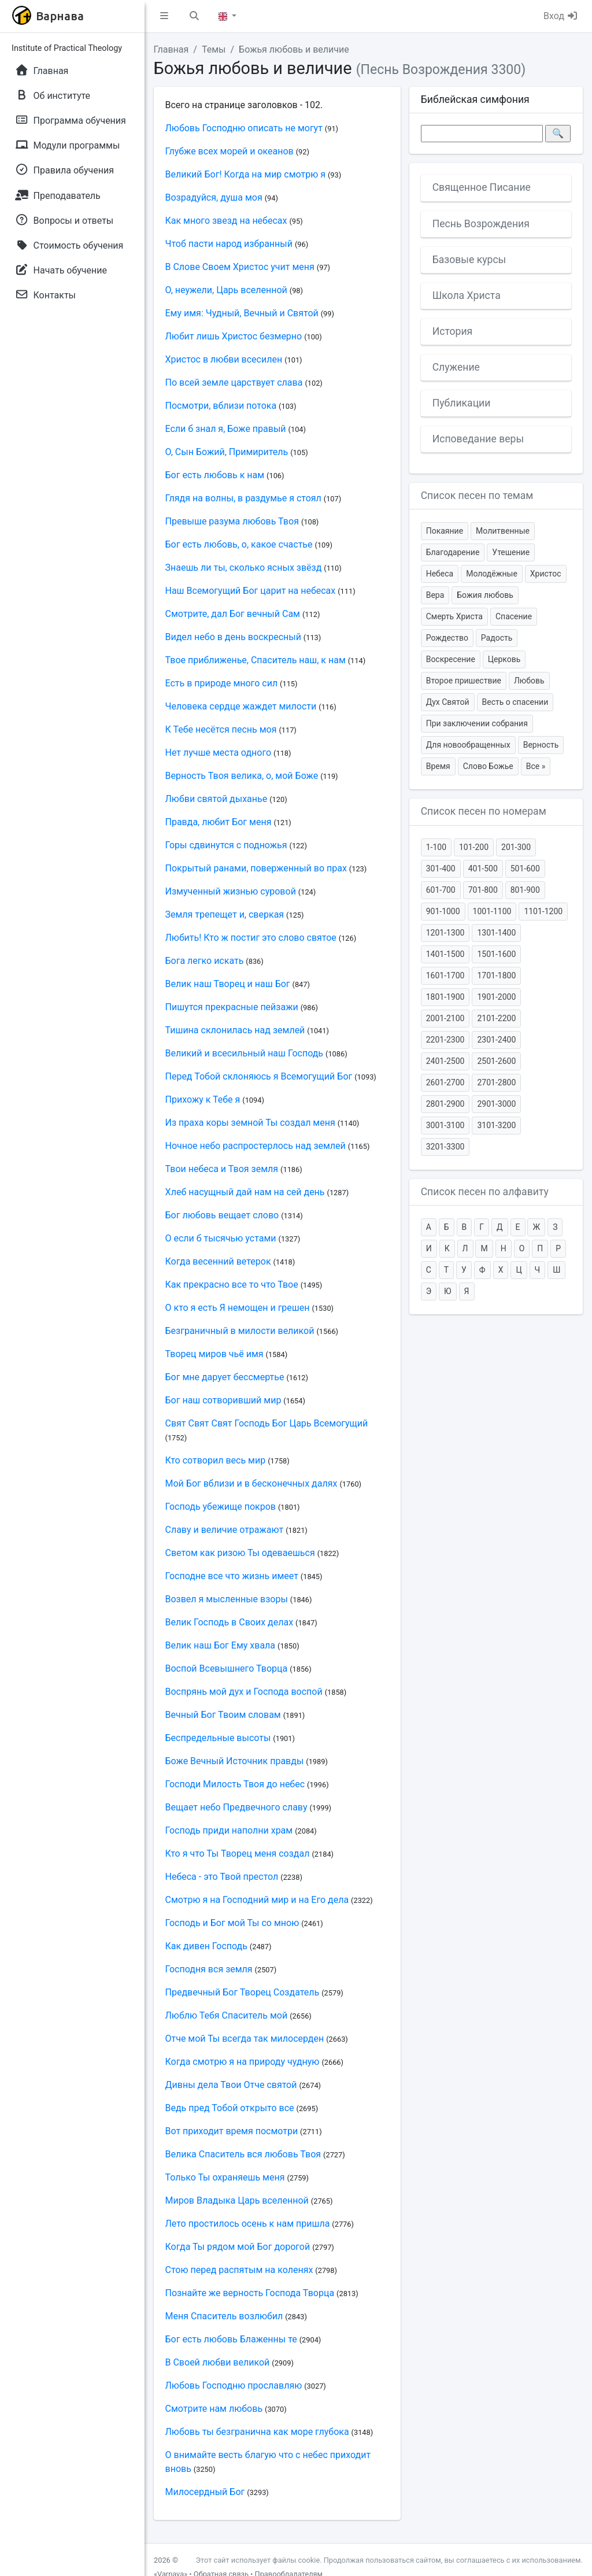 This screenshot has height=2576, width=592. Describe the element at coordinates (224, 2316) in the screenshot. I see `Меня Спаситель возлюбил` at that location.